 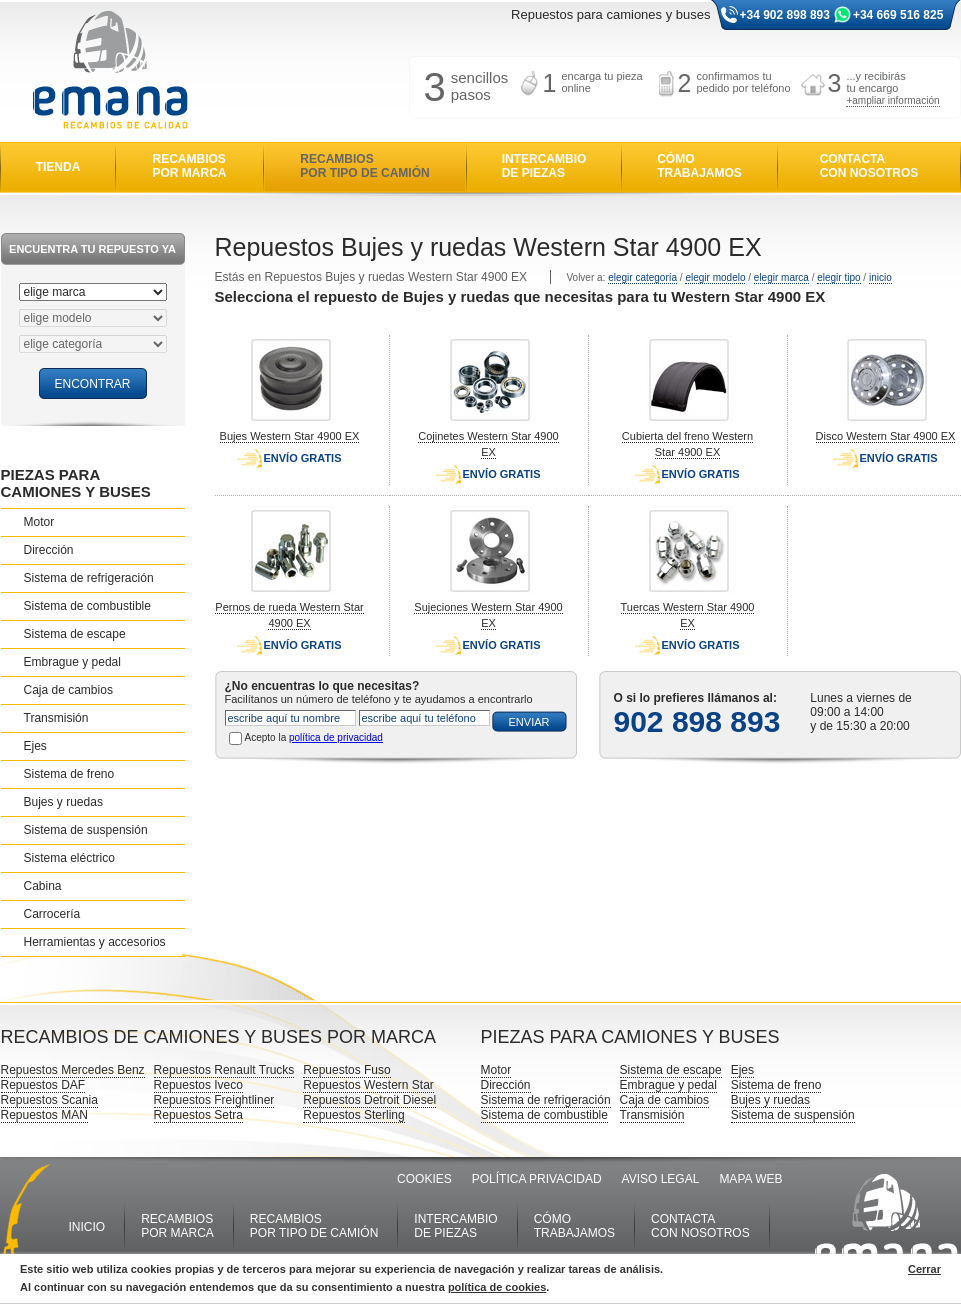 What do you see at coordinates (86, 830) in the screenshot?
I see `Sistema de suspensión` at bounding box center [86, 830].